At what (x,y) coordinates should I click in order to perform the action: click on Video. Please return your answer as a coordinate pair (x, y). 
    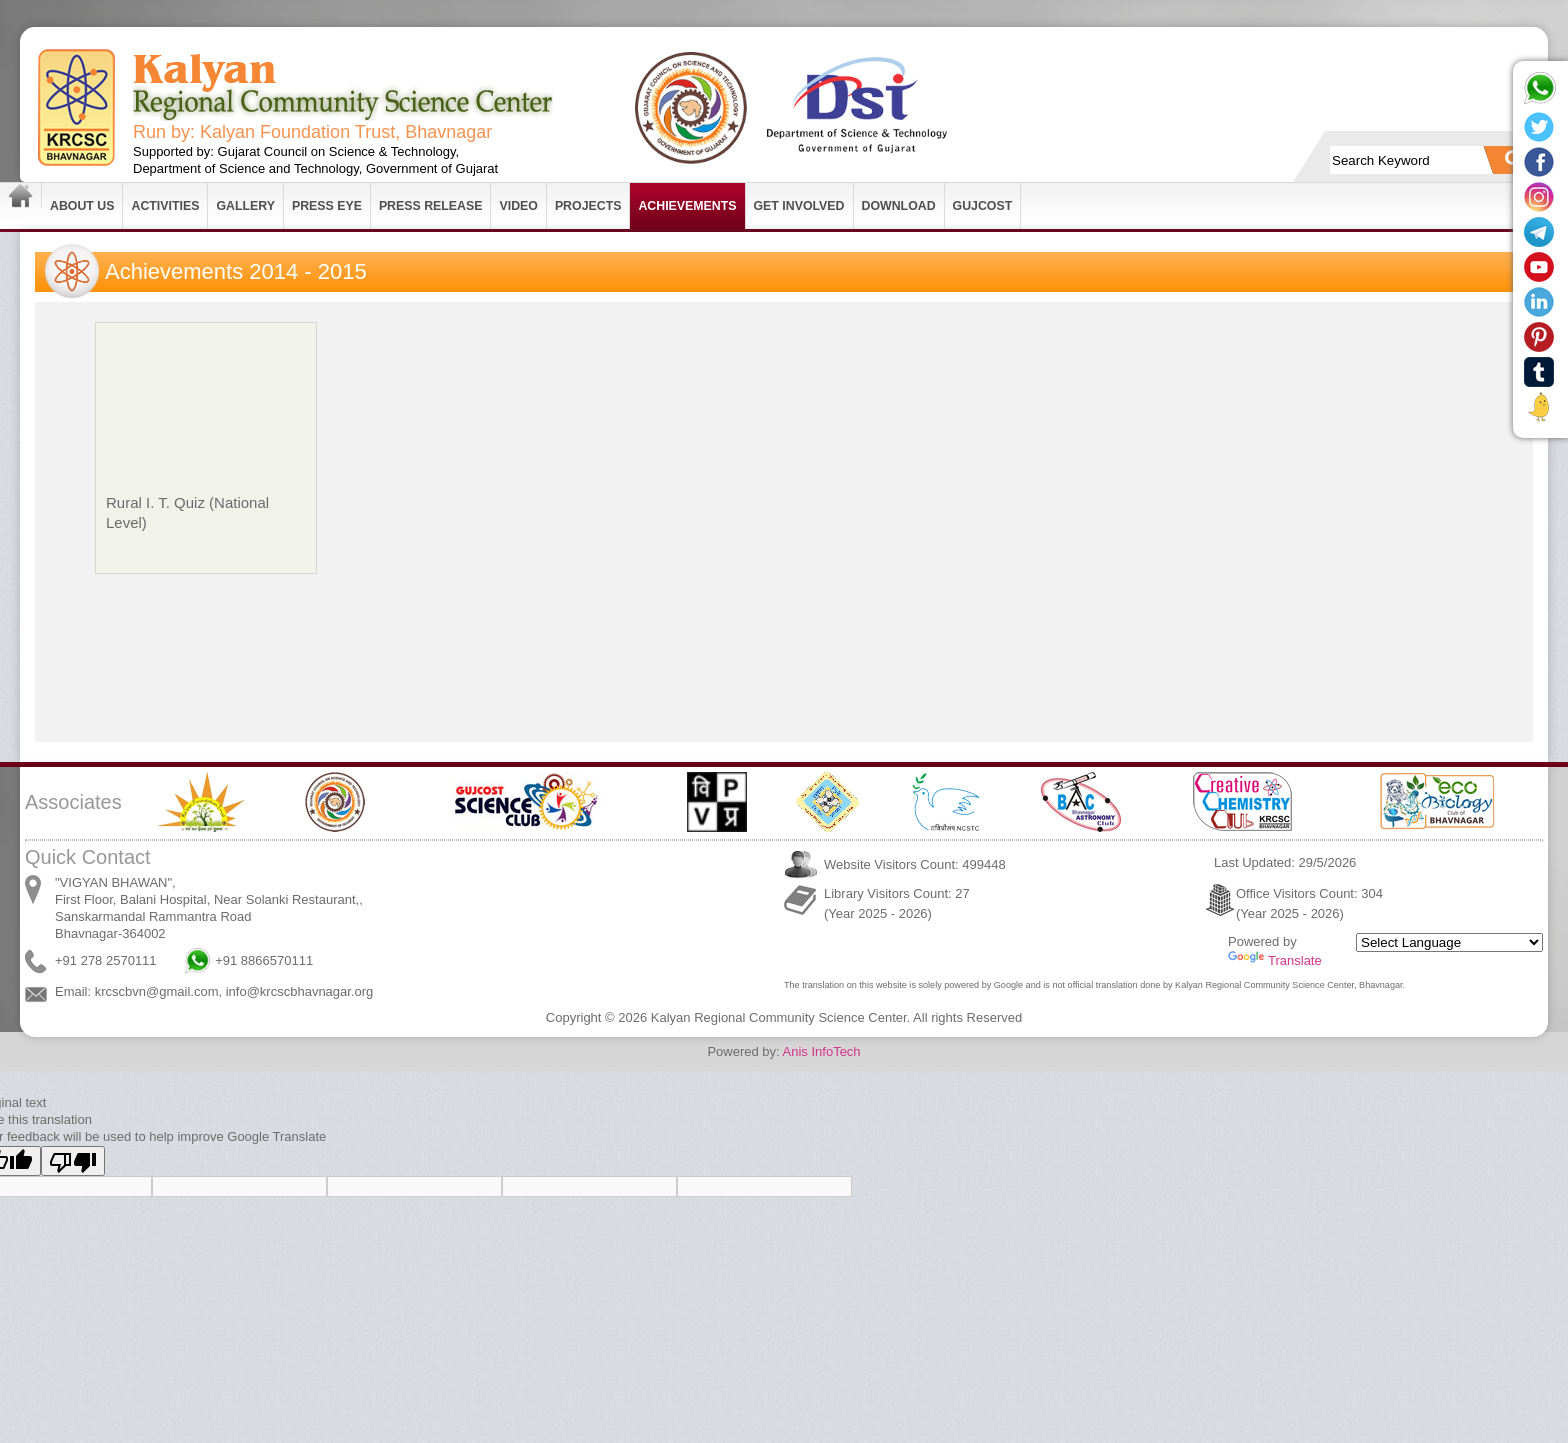
    Looking at the image, I should click on (518, 206).